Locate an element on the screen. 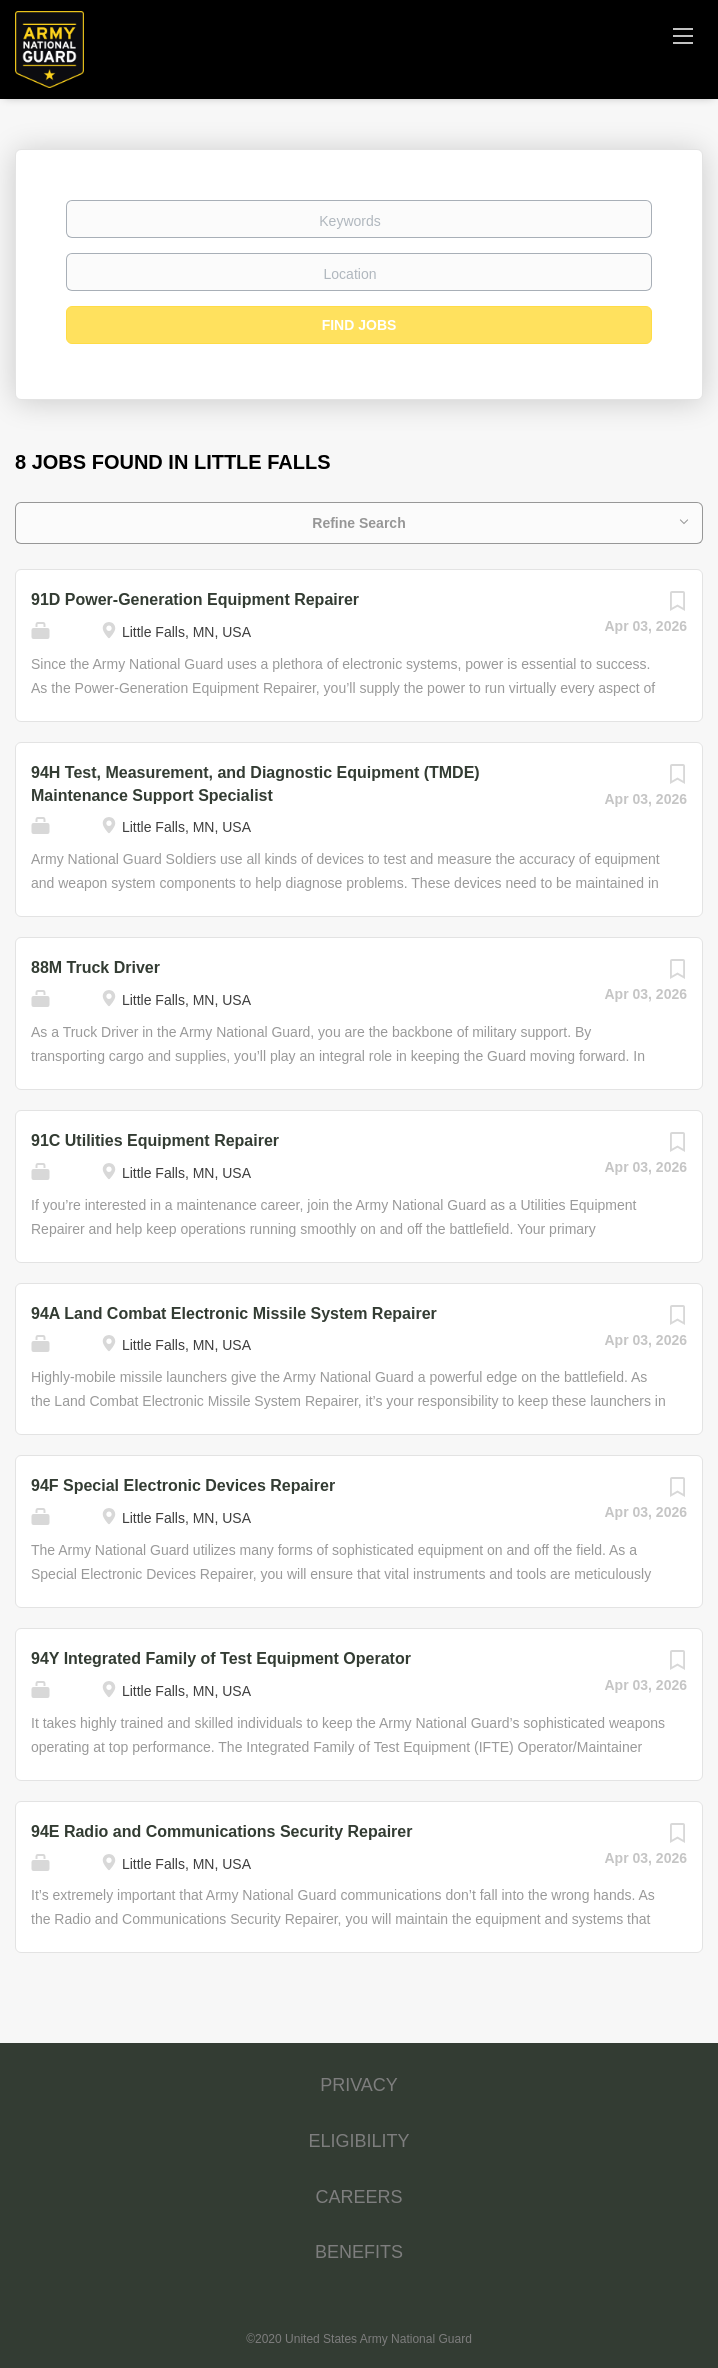  94Y Integrated Family of Test Equipment Operator is located at coordinates (221, 1658).